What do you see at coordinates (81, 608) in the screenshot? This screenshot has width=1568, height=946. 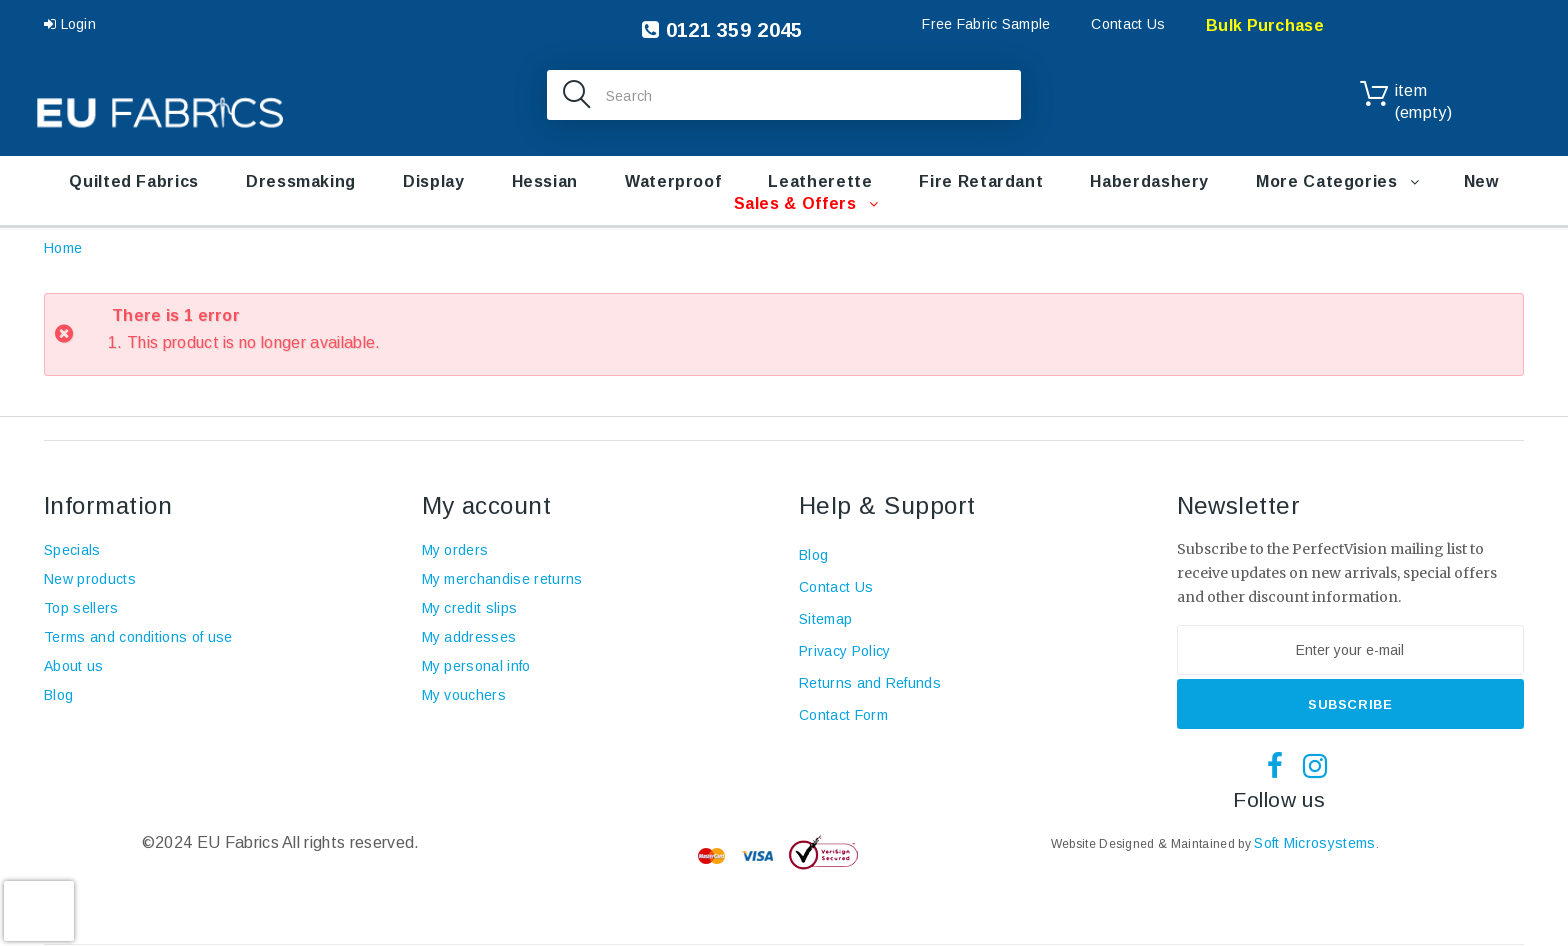 I see `Top sellers` at bounding box center [81, 608].